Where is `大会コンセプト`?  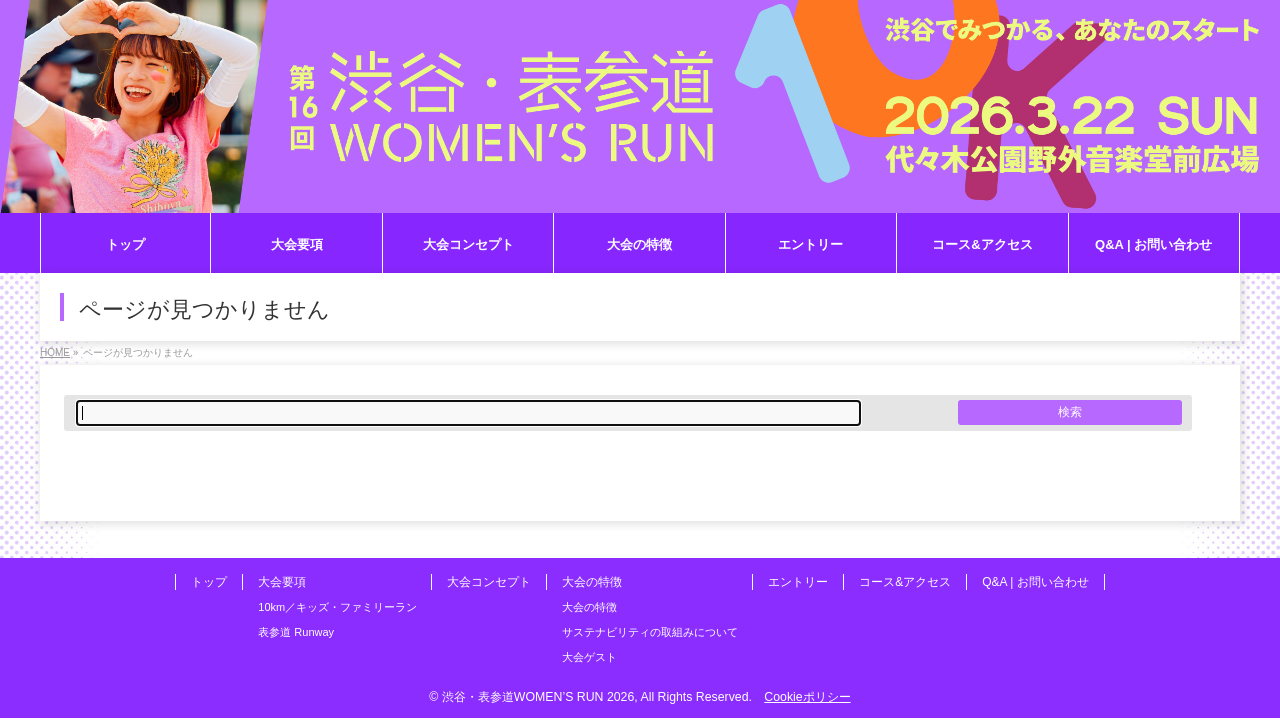
大会コンセプト is located at coordinates (489, 582).